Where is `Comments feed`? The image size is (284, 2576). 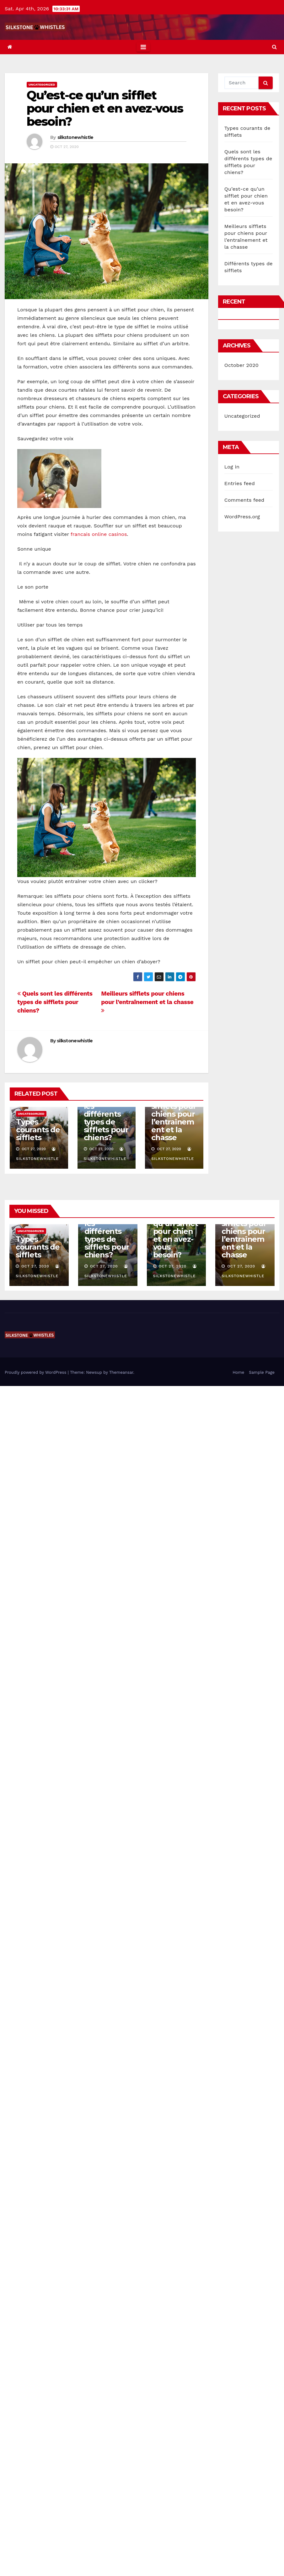 Comments feed is located at coordinates (244, 500).